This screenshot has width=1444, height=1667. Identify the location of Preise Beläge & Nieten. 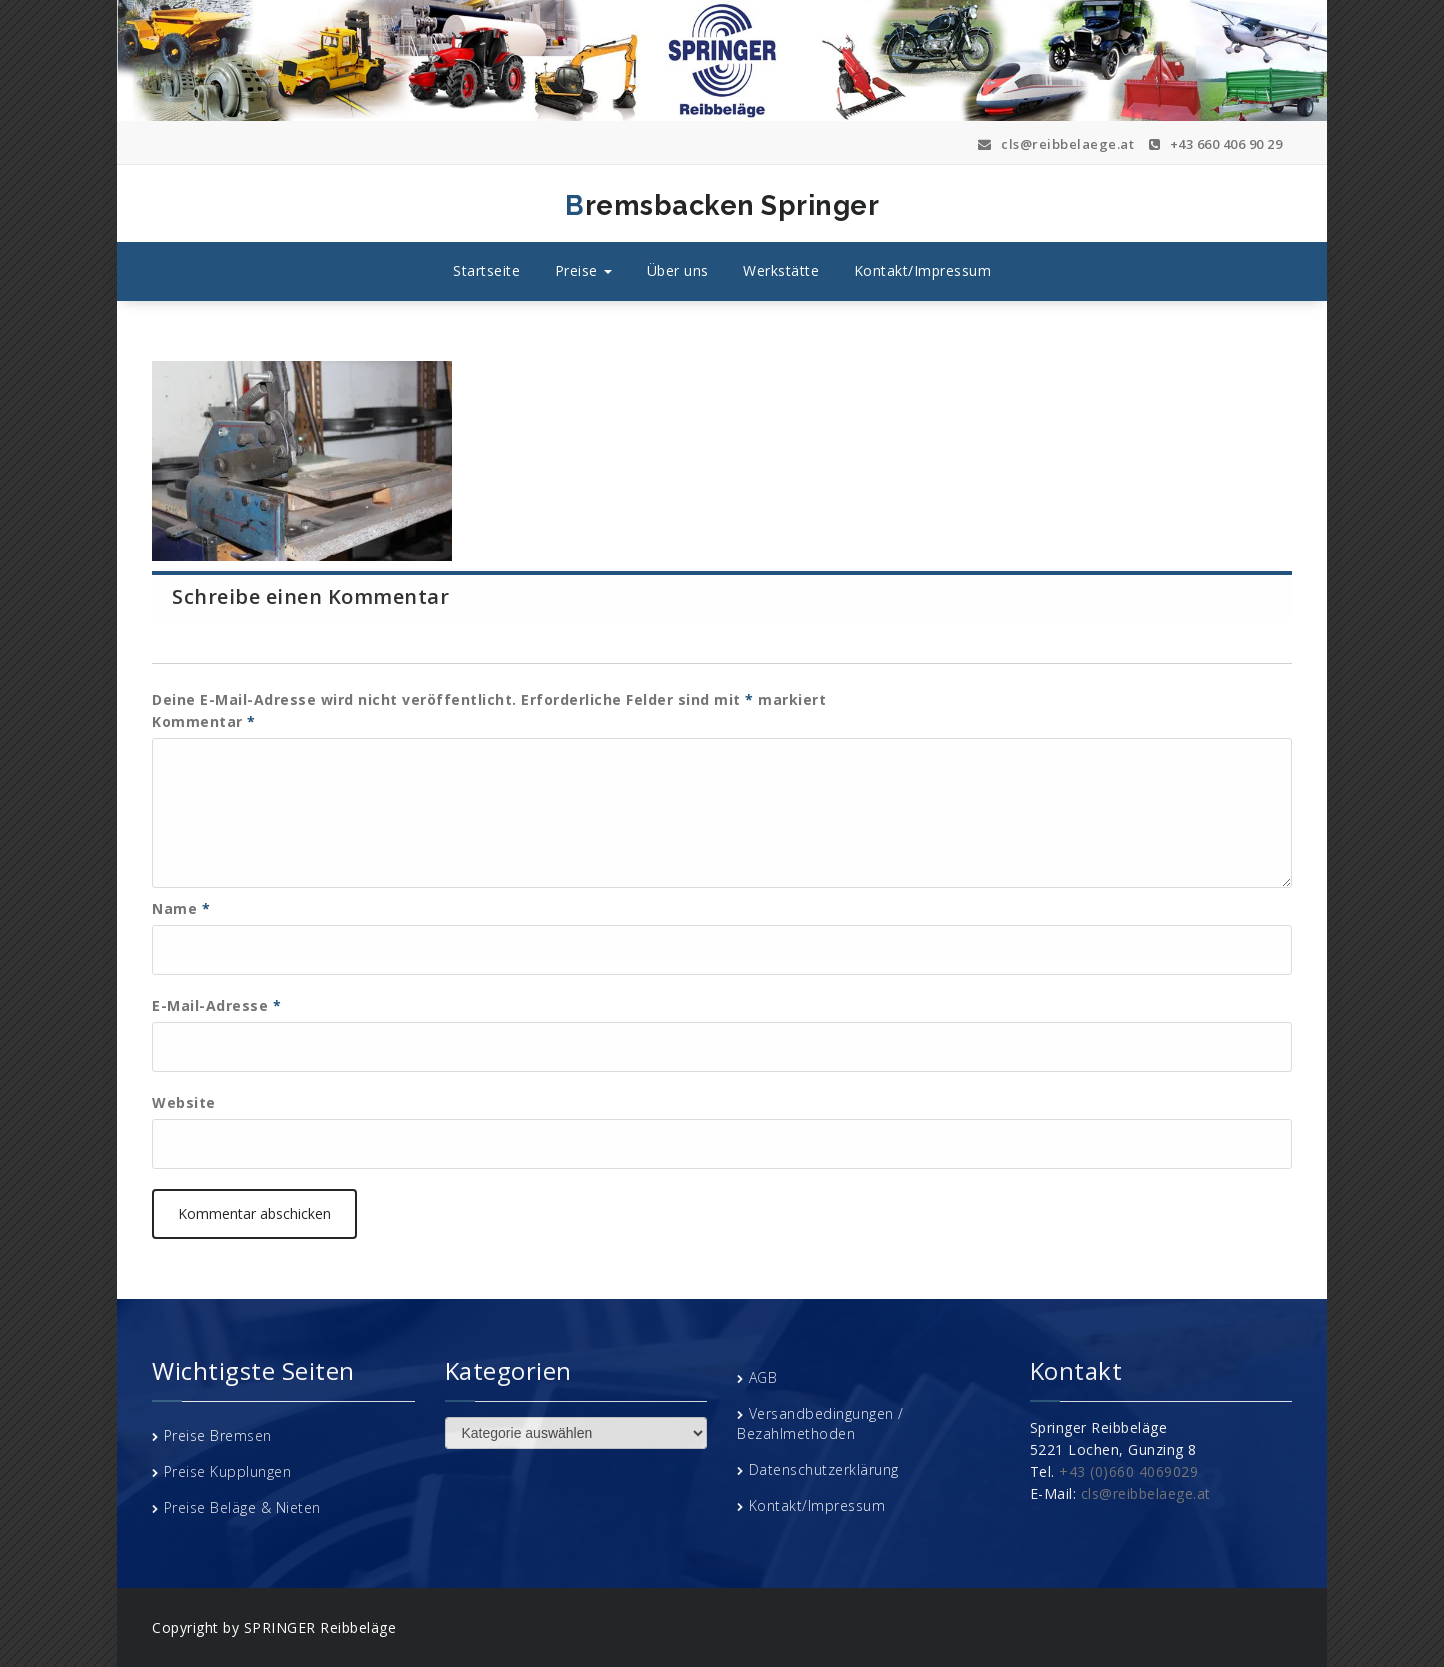
(242, 1507).